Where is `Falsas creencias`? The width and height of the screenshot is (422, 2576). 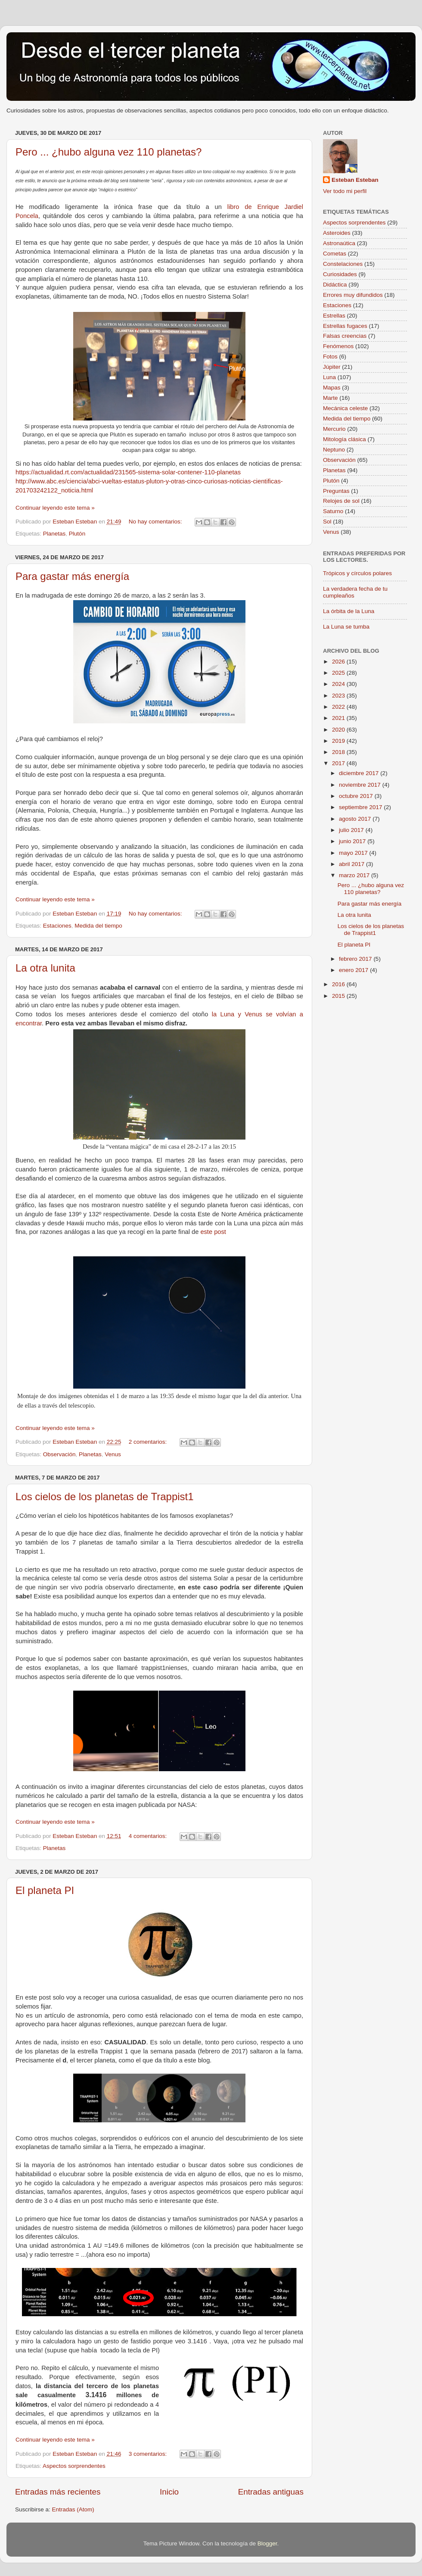 Falsas creencias is located at coordinates (344, 336).